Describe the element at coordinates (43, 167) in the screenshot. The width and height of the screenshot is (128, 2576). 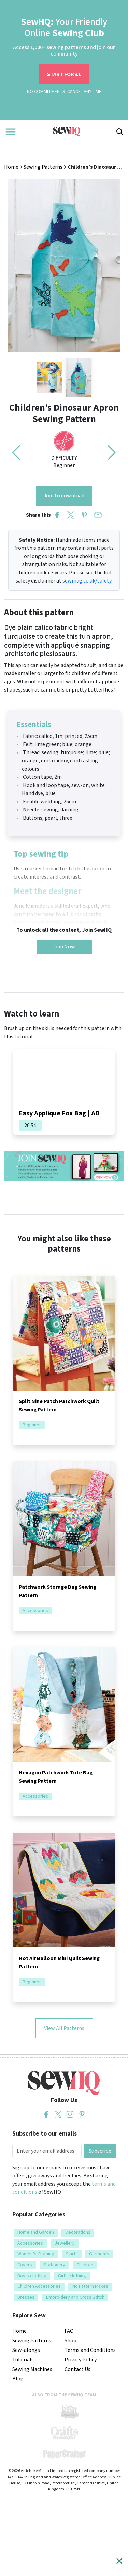
I see `Sewing Patterns` at that location.